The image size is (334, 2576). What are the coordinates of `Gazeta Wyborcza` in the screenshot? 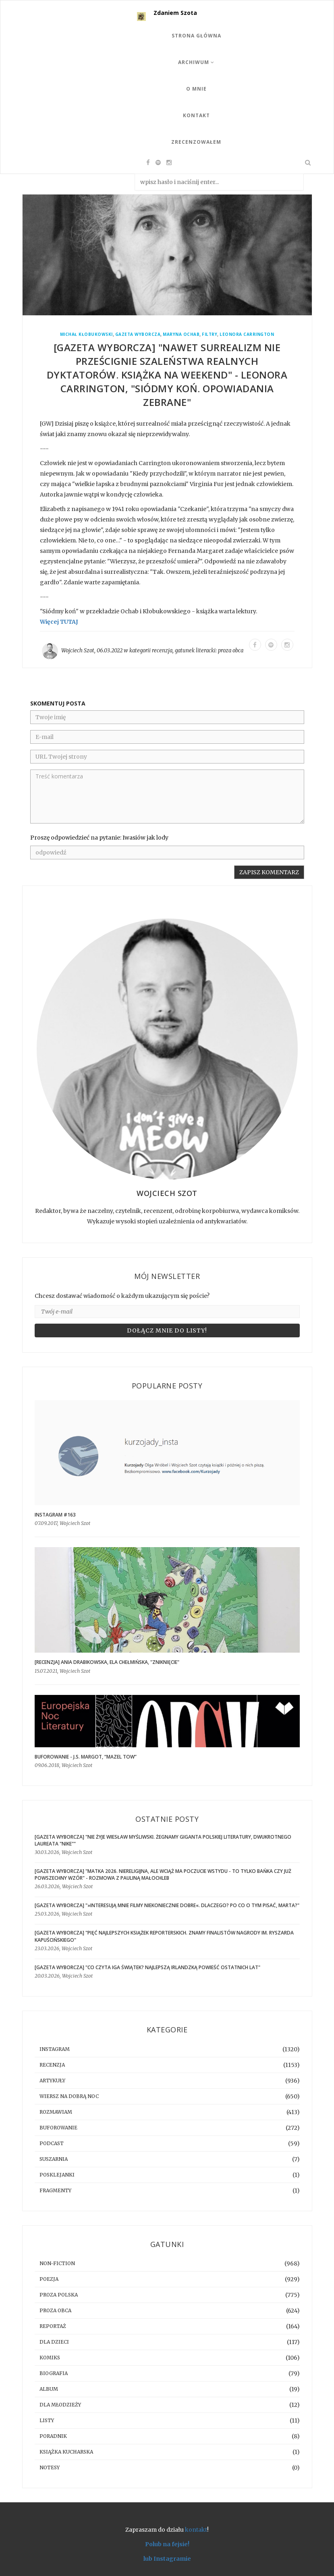 It's located at (138, 334).